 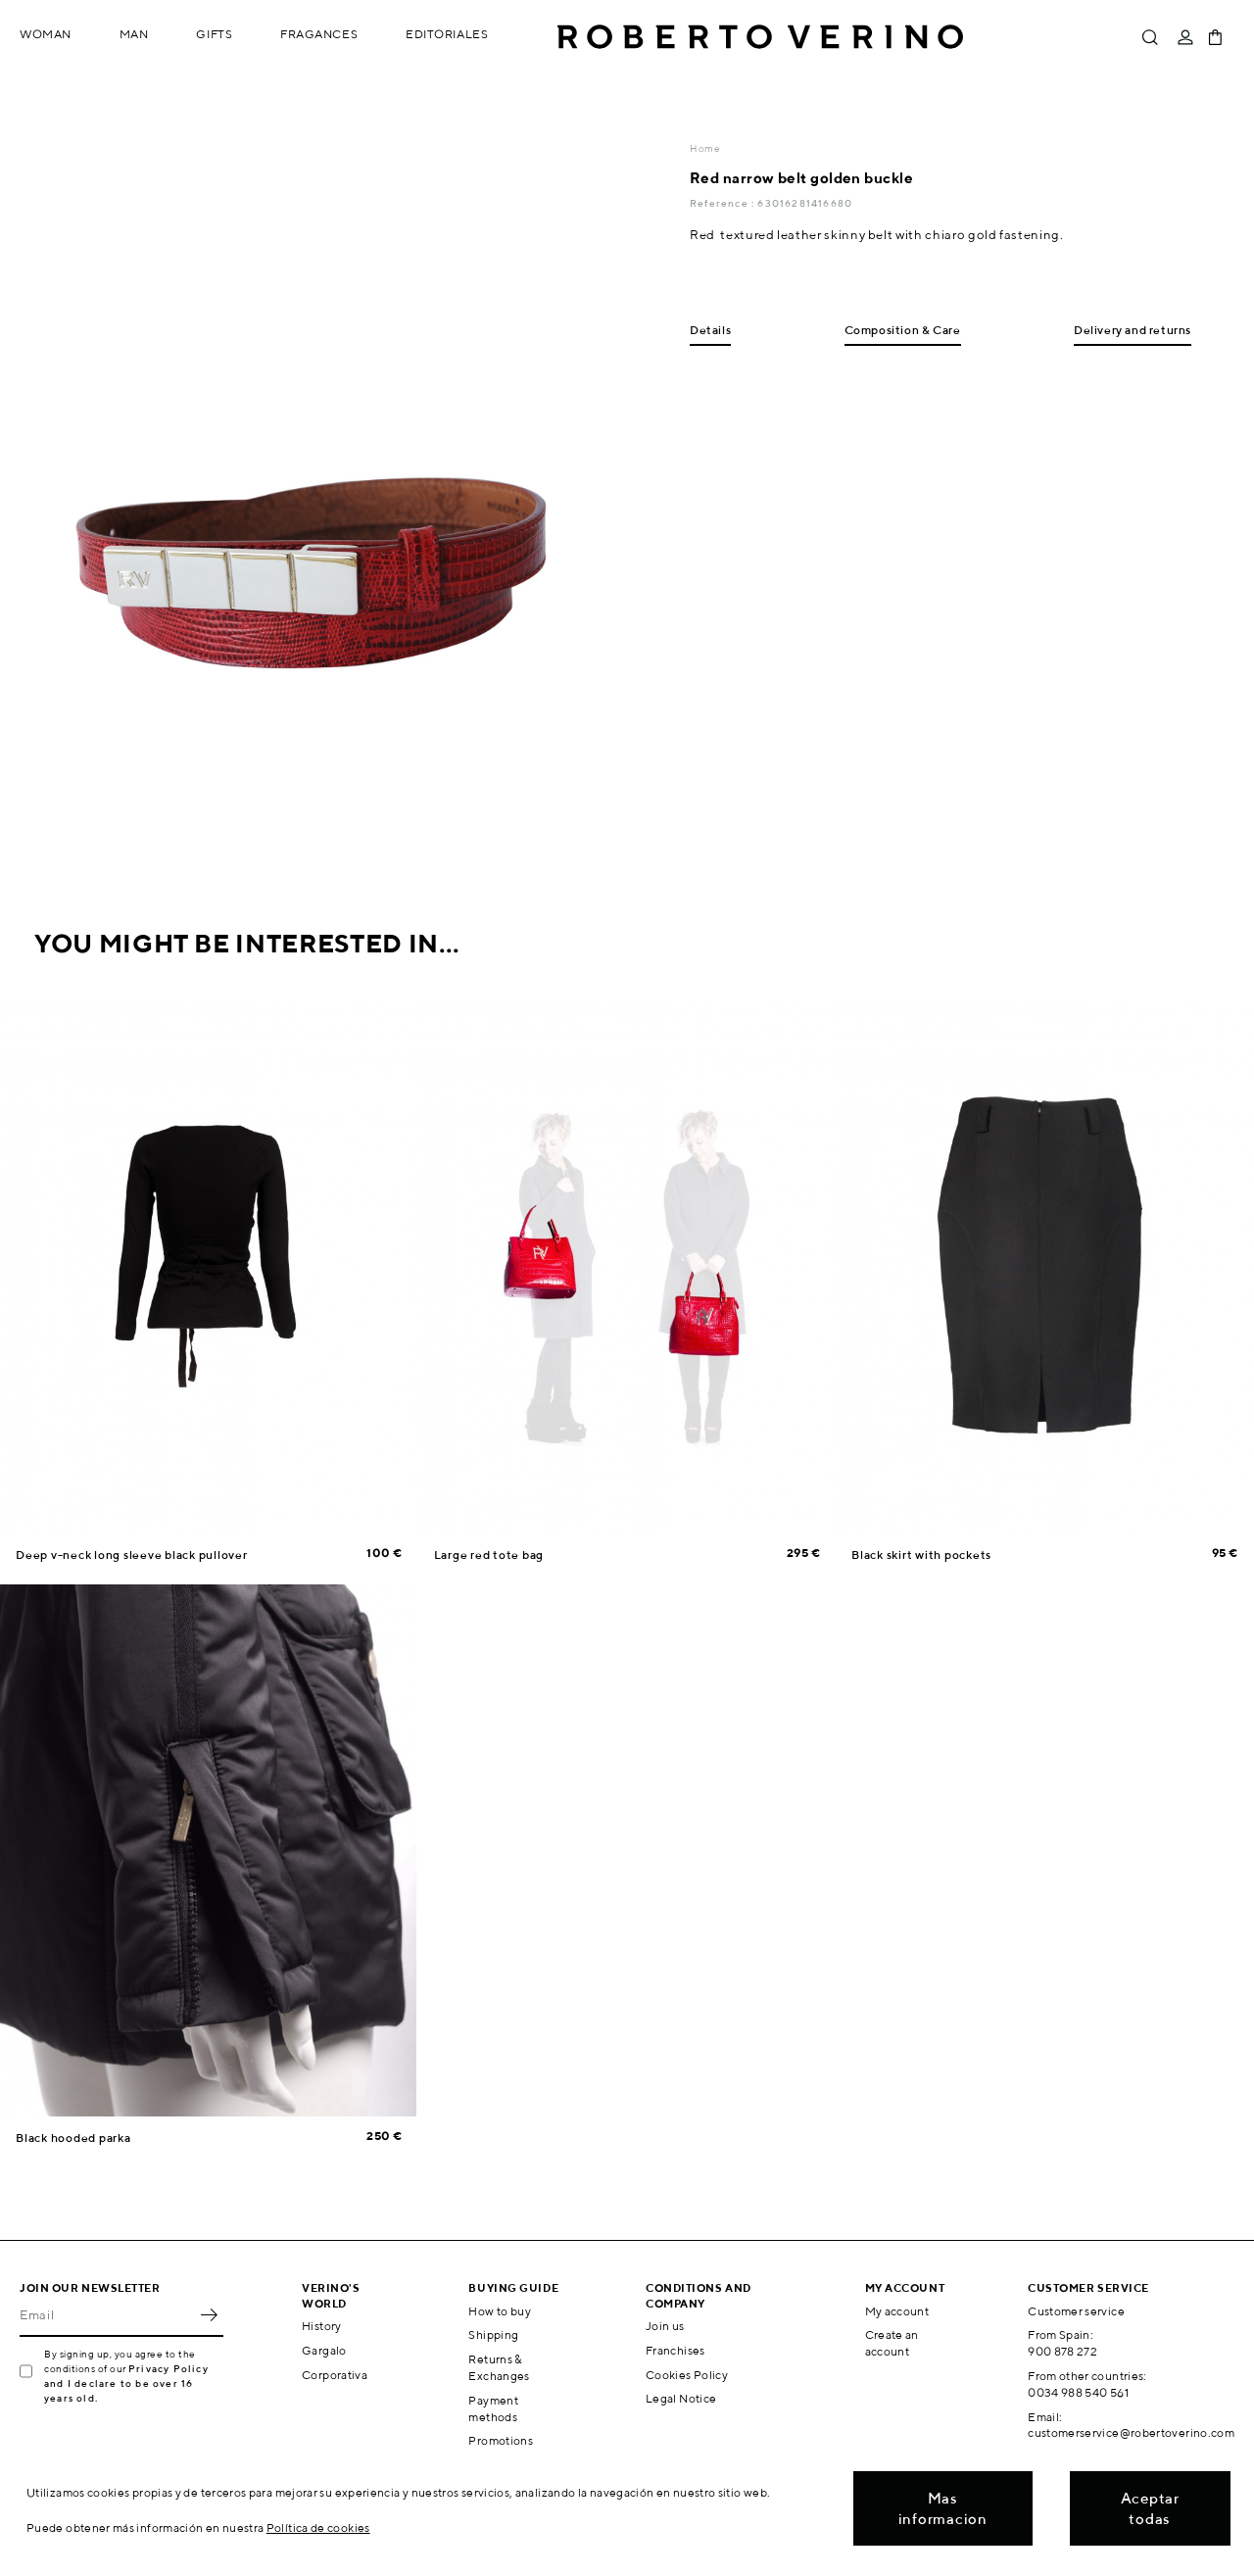 What do you see at coordinates (1076, 2311) in the screenshot?
I see `Customer service` at bounding box center [1076, 2311].